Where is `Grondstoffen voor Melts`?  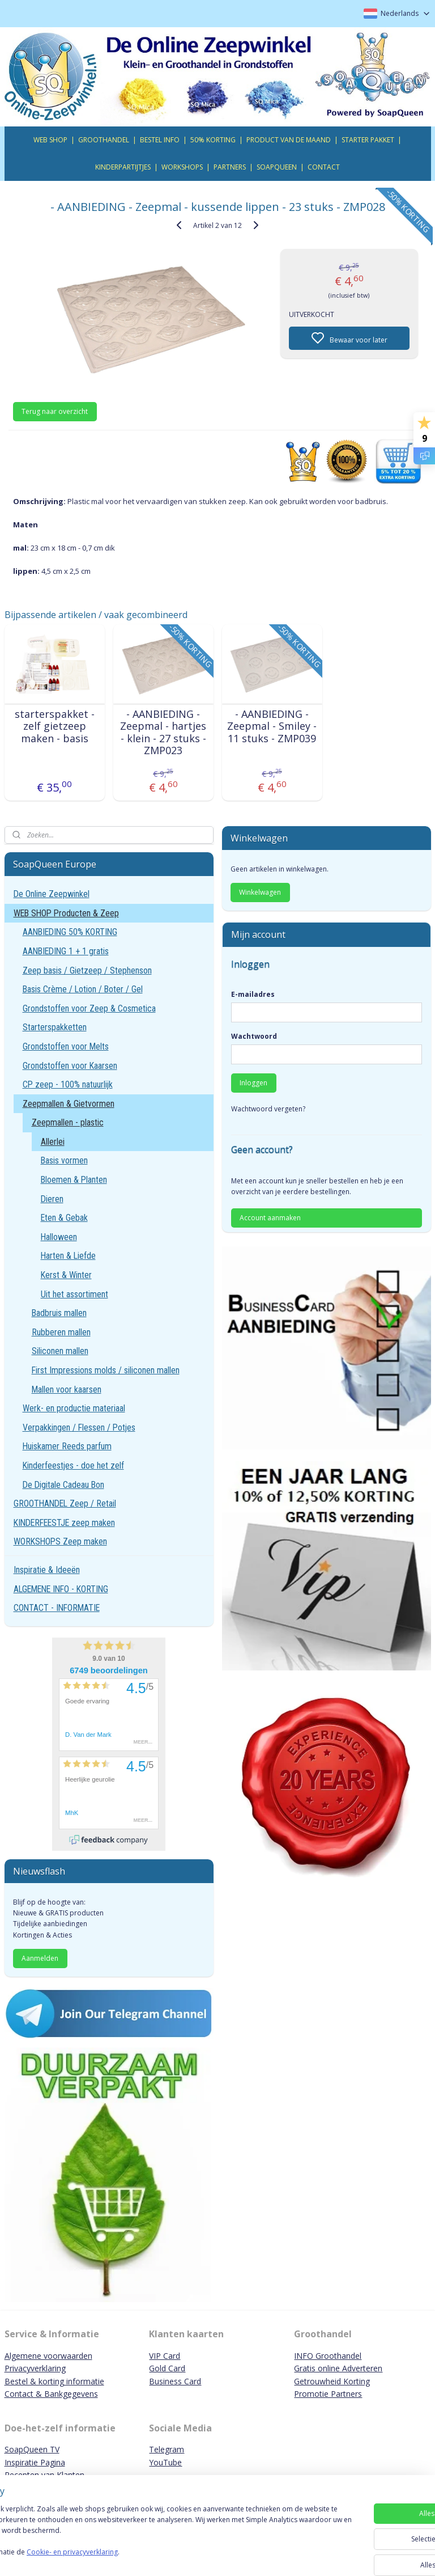
Grondstoffen voor Melts is located at coordinates (66, 1046).